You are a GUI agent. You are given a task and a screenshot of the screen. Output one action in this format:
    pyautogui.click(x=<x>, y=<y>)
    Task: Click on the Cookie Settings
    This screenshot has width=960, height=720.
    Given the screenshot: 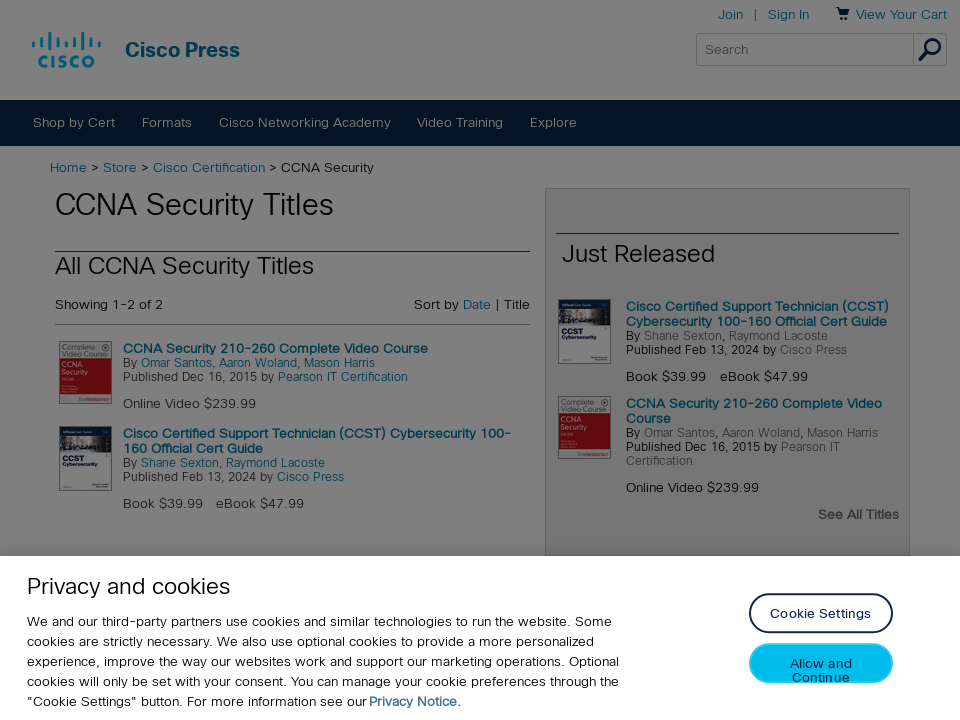 What is the action you would take?
    pyautogui.click(x=820, y=614)
    